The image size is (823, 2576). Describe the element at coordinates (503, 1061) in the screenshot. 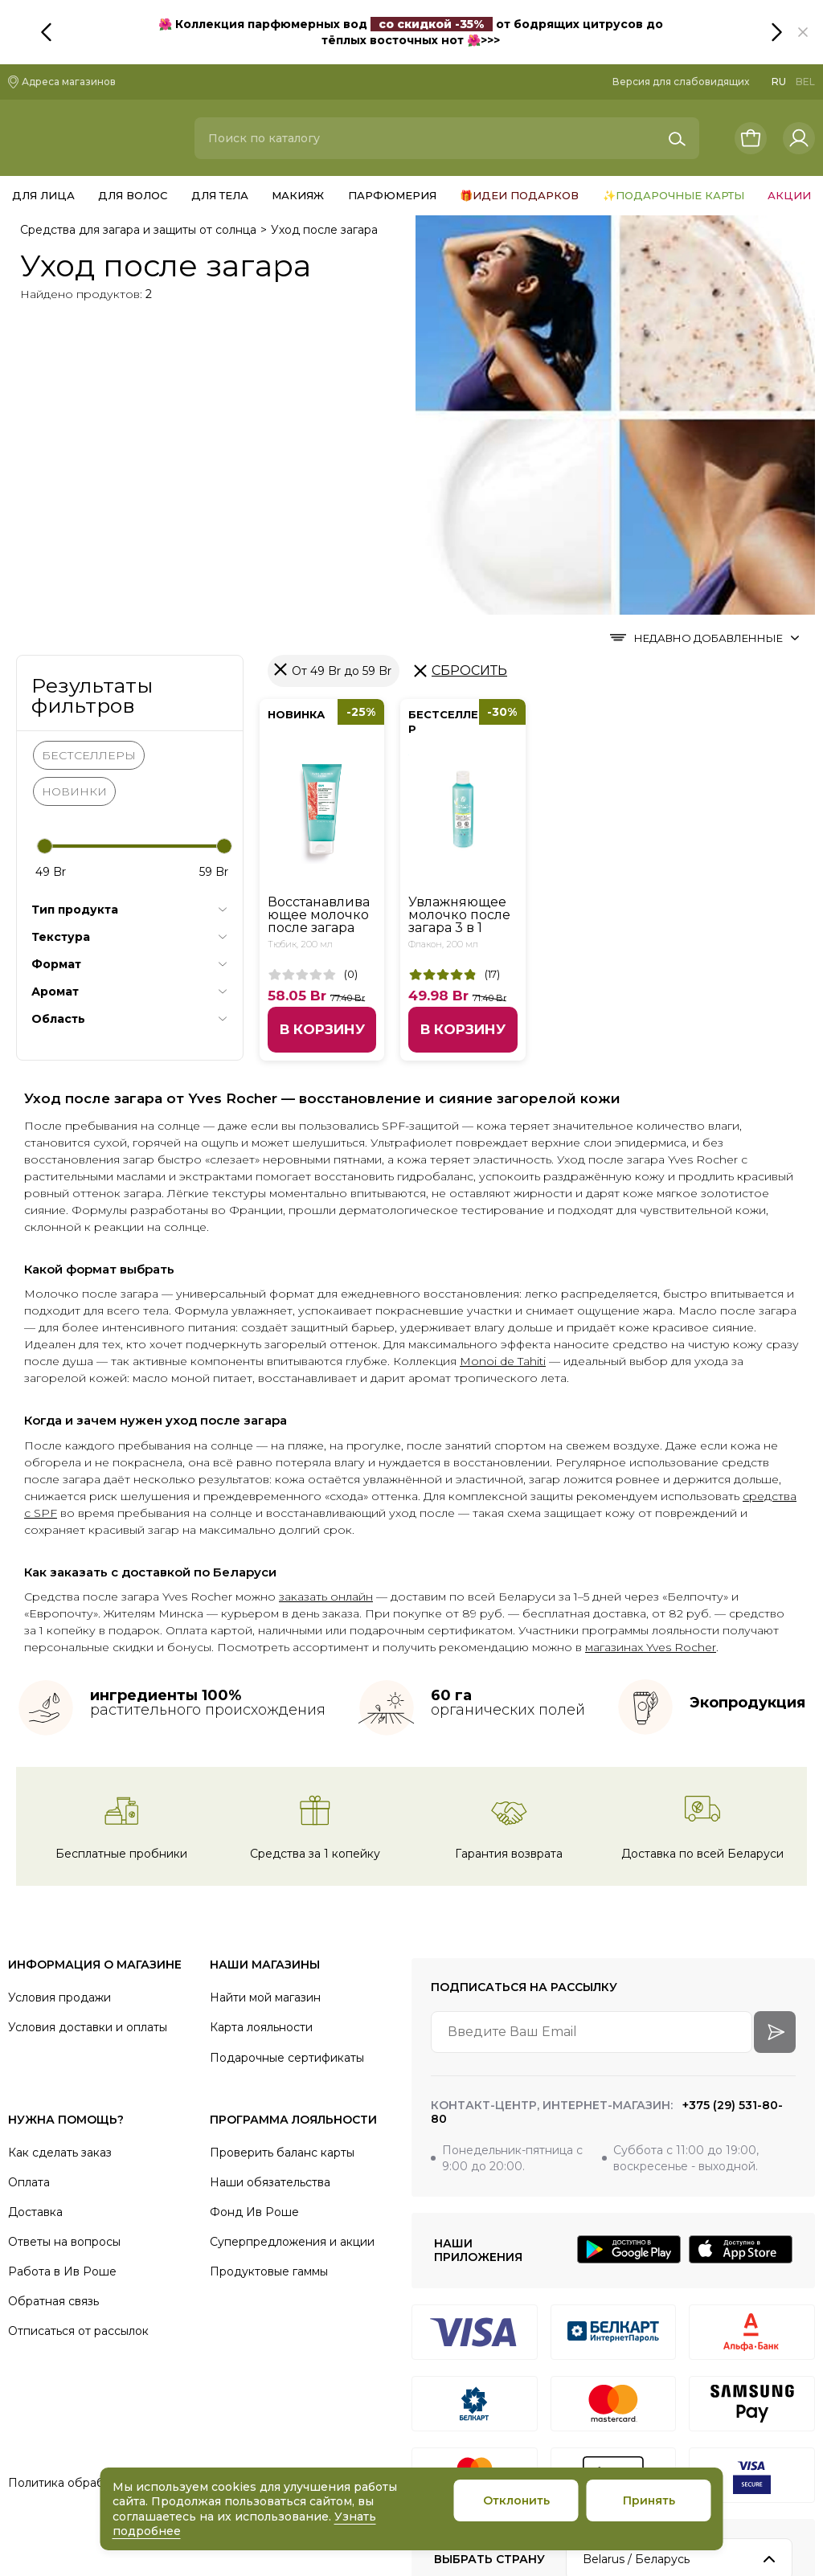

I see `Monoi de Tahiti` at that location.